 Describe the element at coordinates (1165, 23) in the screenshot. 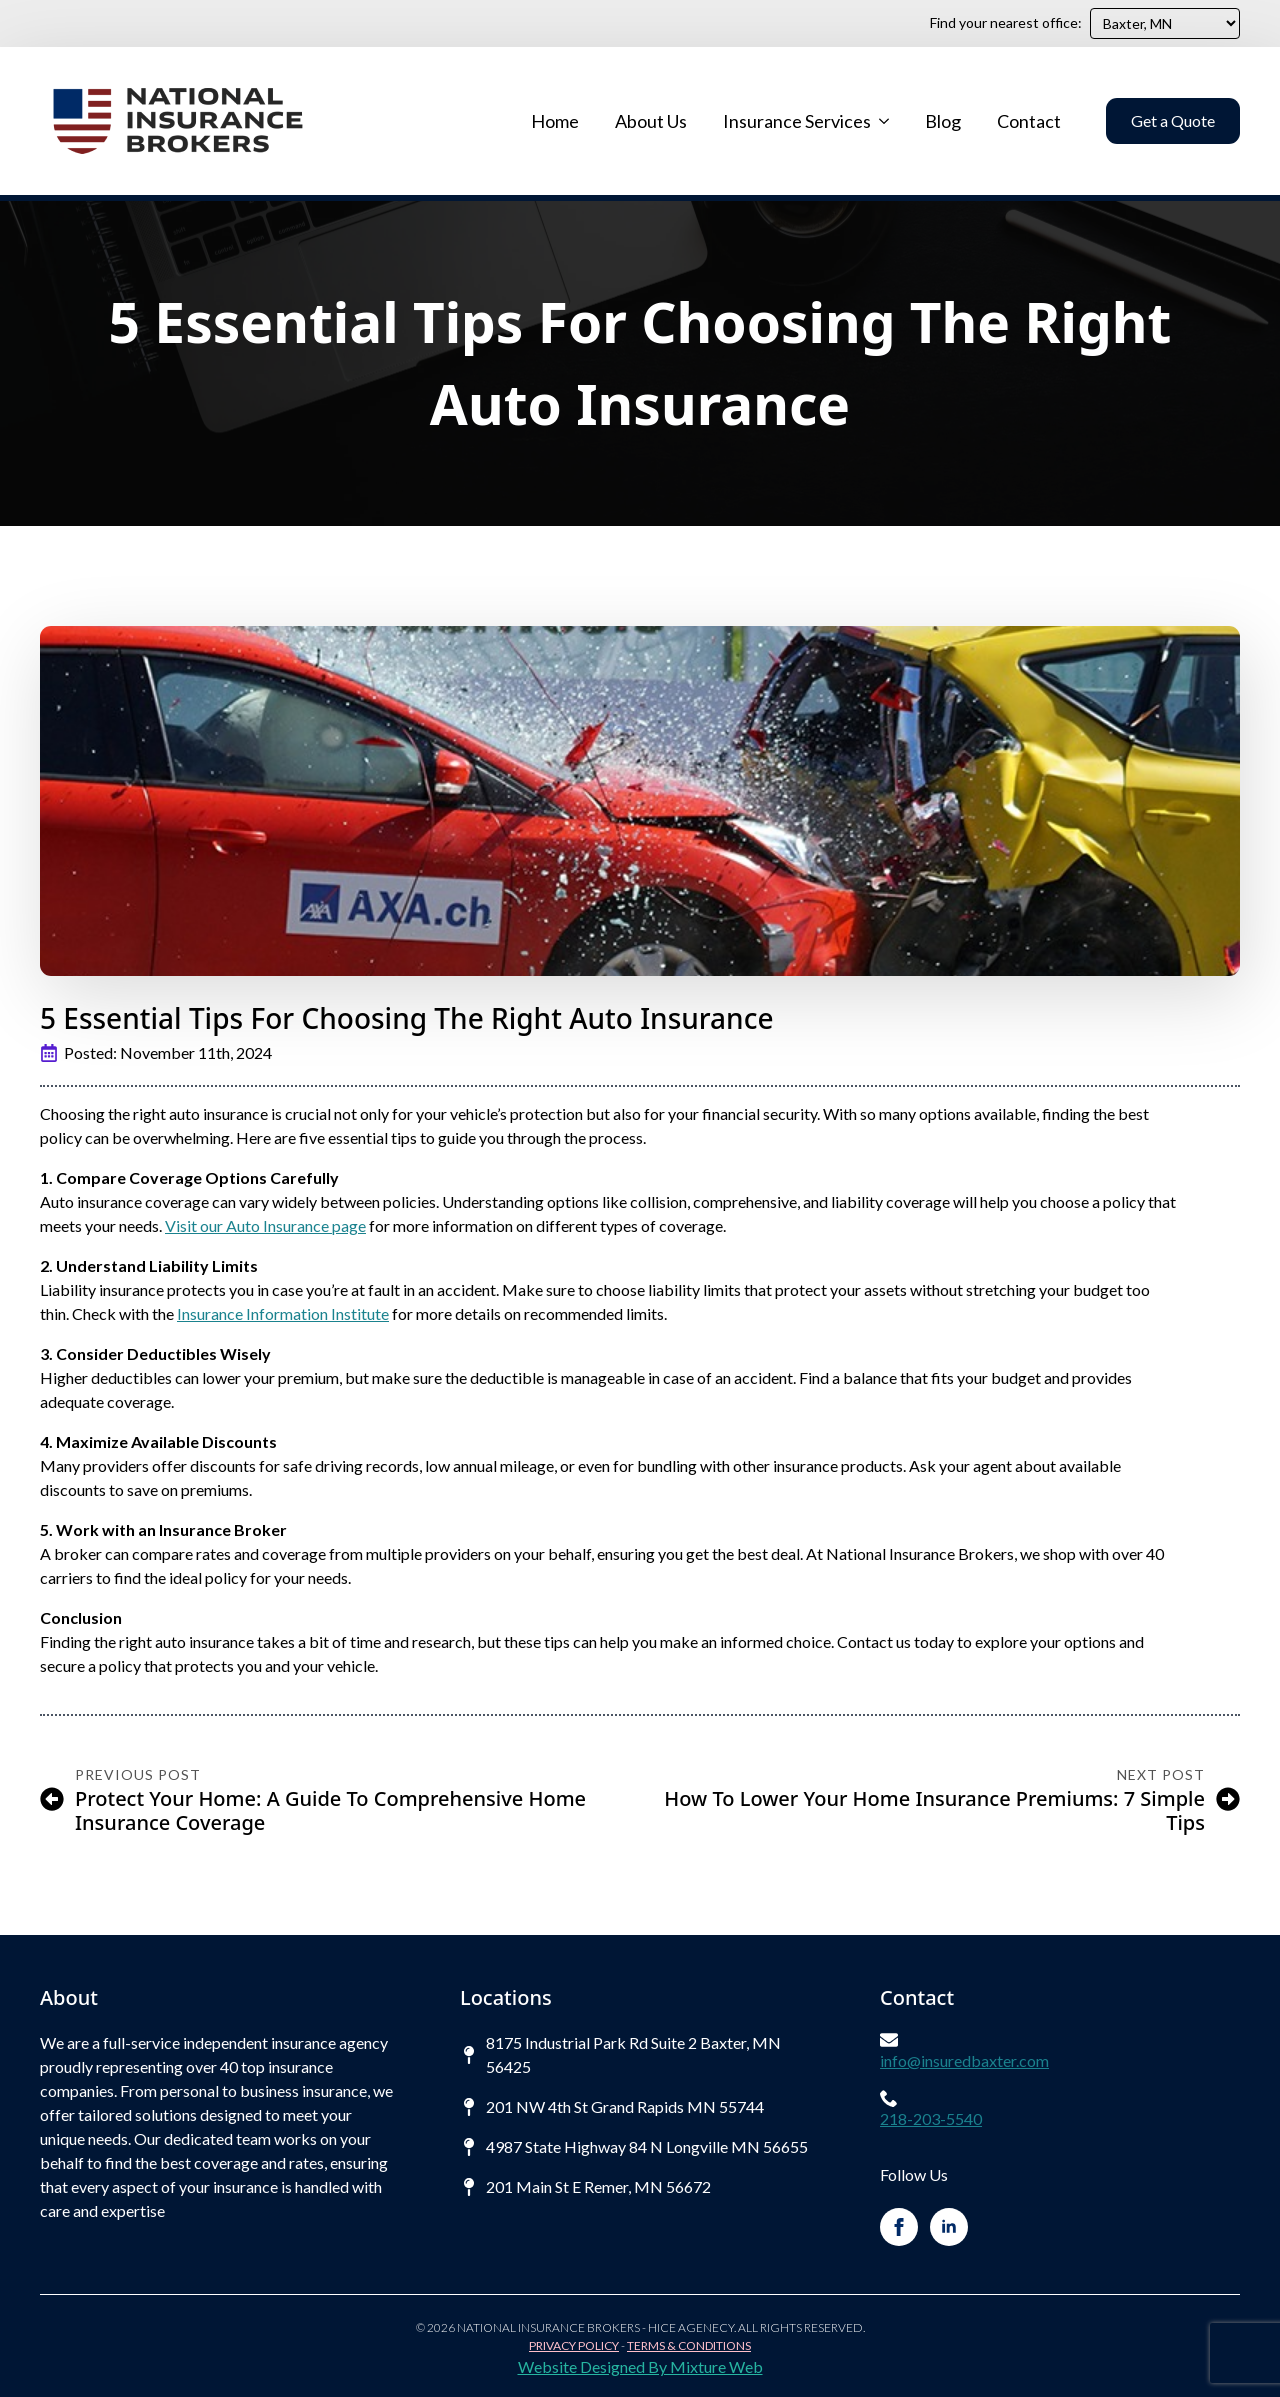

I see `[Find your nearest office:]` at that location.